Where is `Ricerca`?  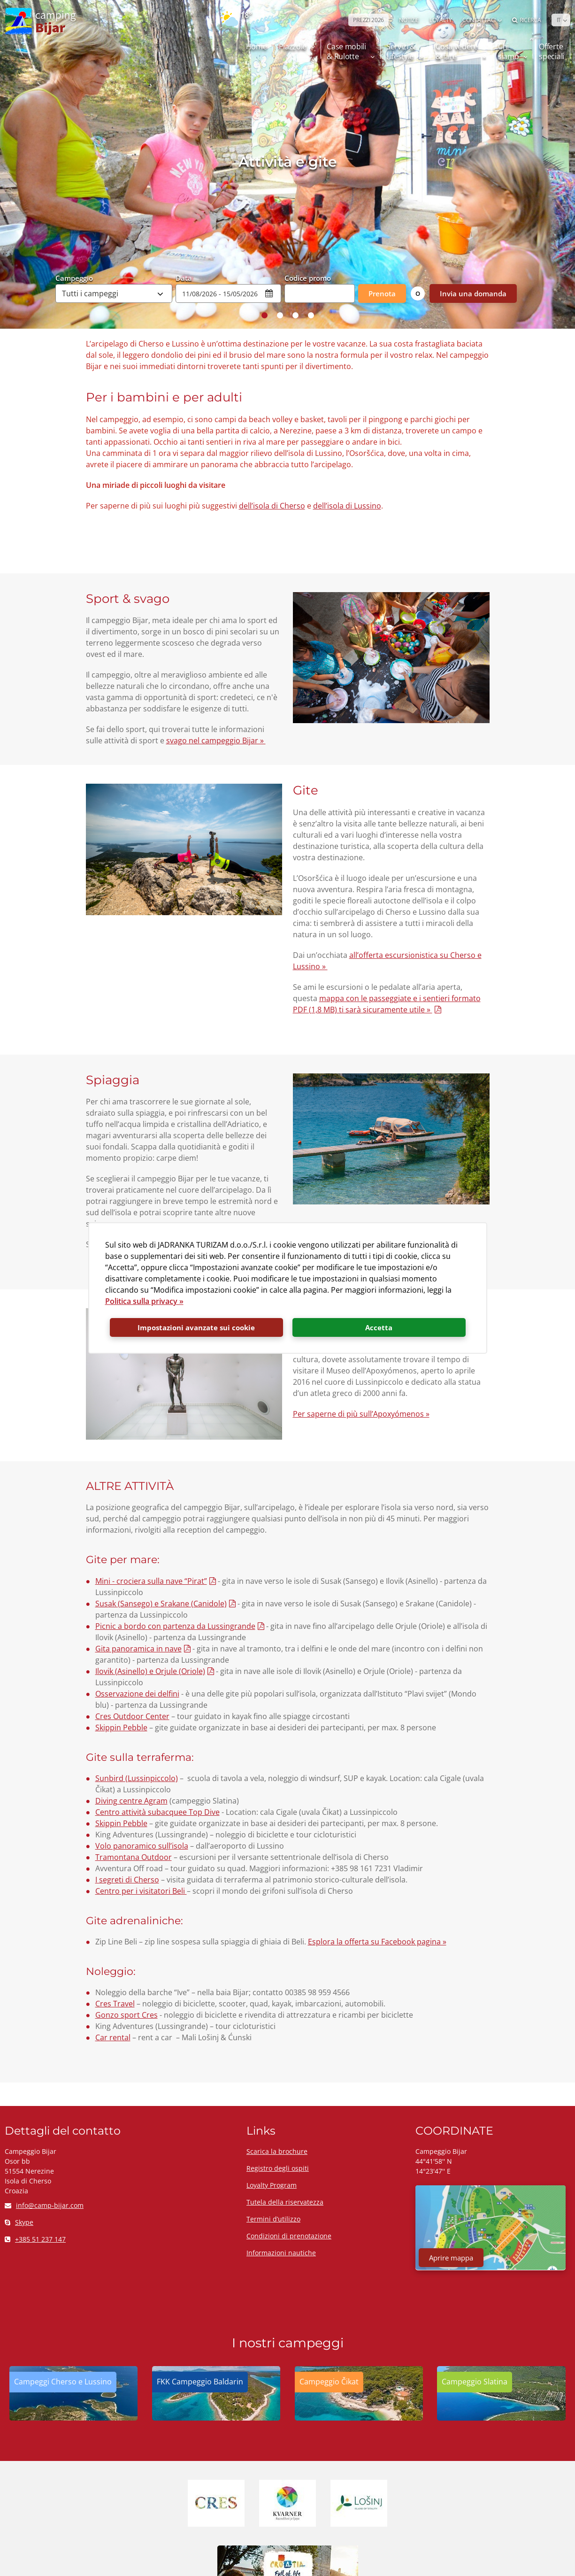
Ricerca is located at coordinates (526, 20).